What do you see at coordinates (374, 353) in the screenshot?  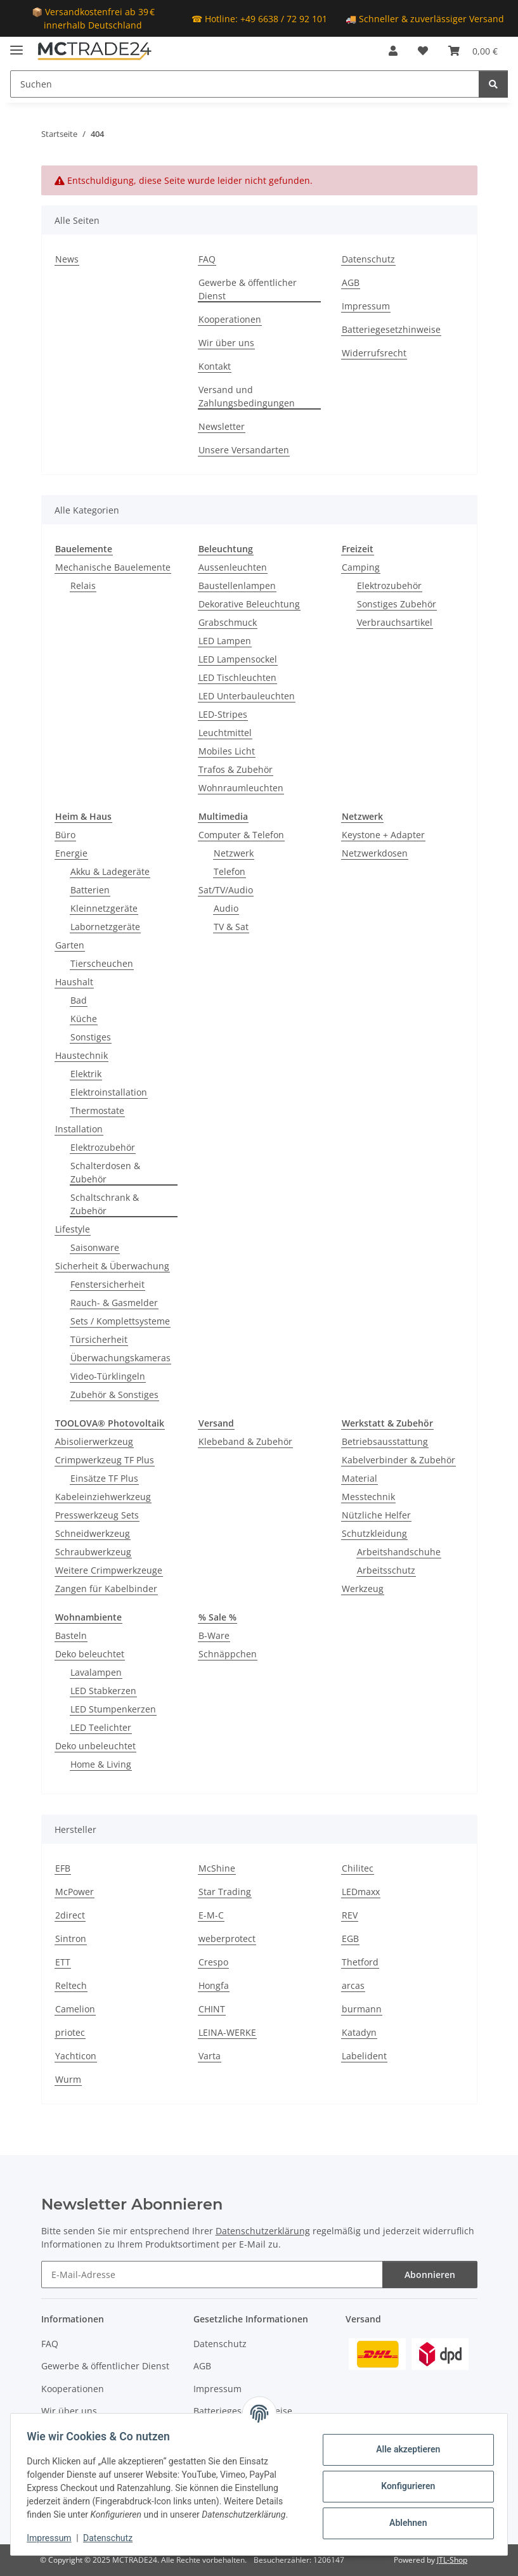 I see `Widerrufsrecht` at bounding box center [374, 353].